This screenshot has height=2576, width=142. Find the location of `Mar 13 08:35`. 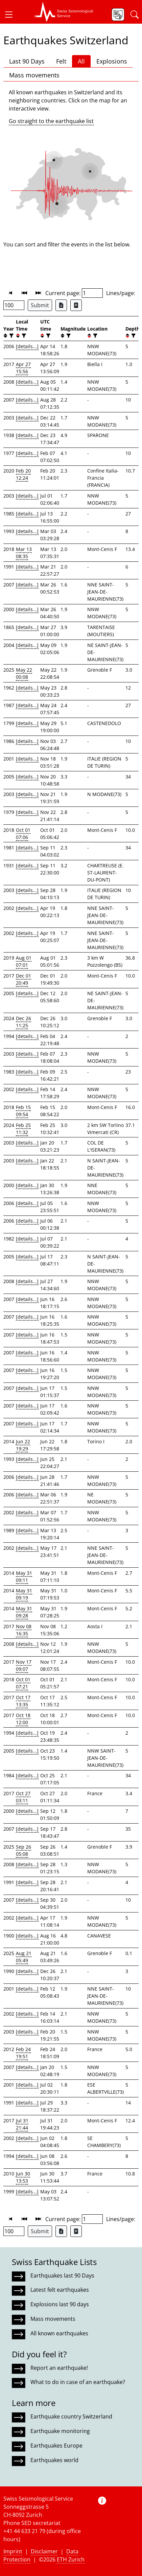

Mar 13 08:35 is located at coordinates (24, 552).